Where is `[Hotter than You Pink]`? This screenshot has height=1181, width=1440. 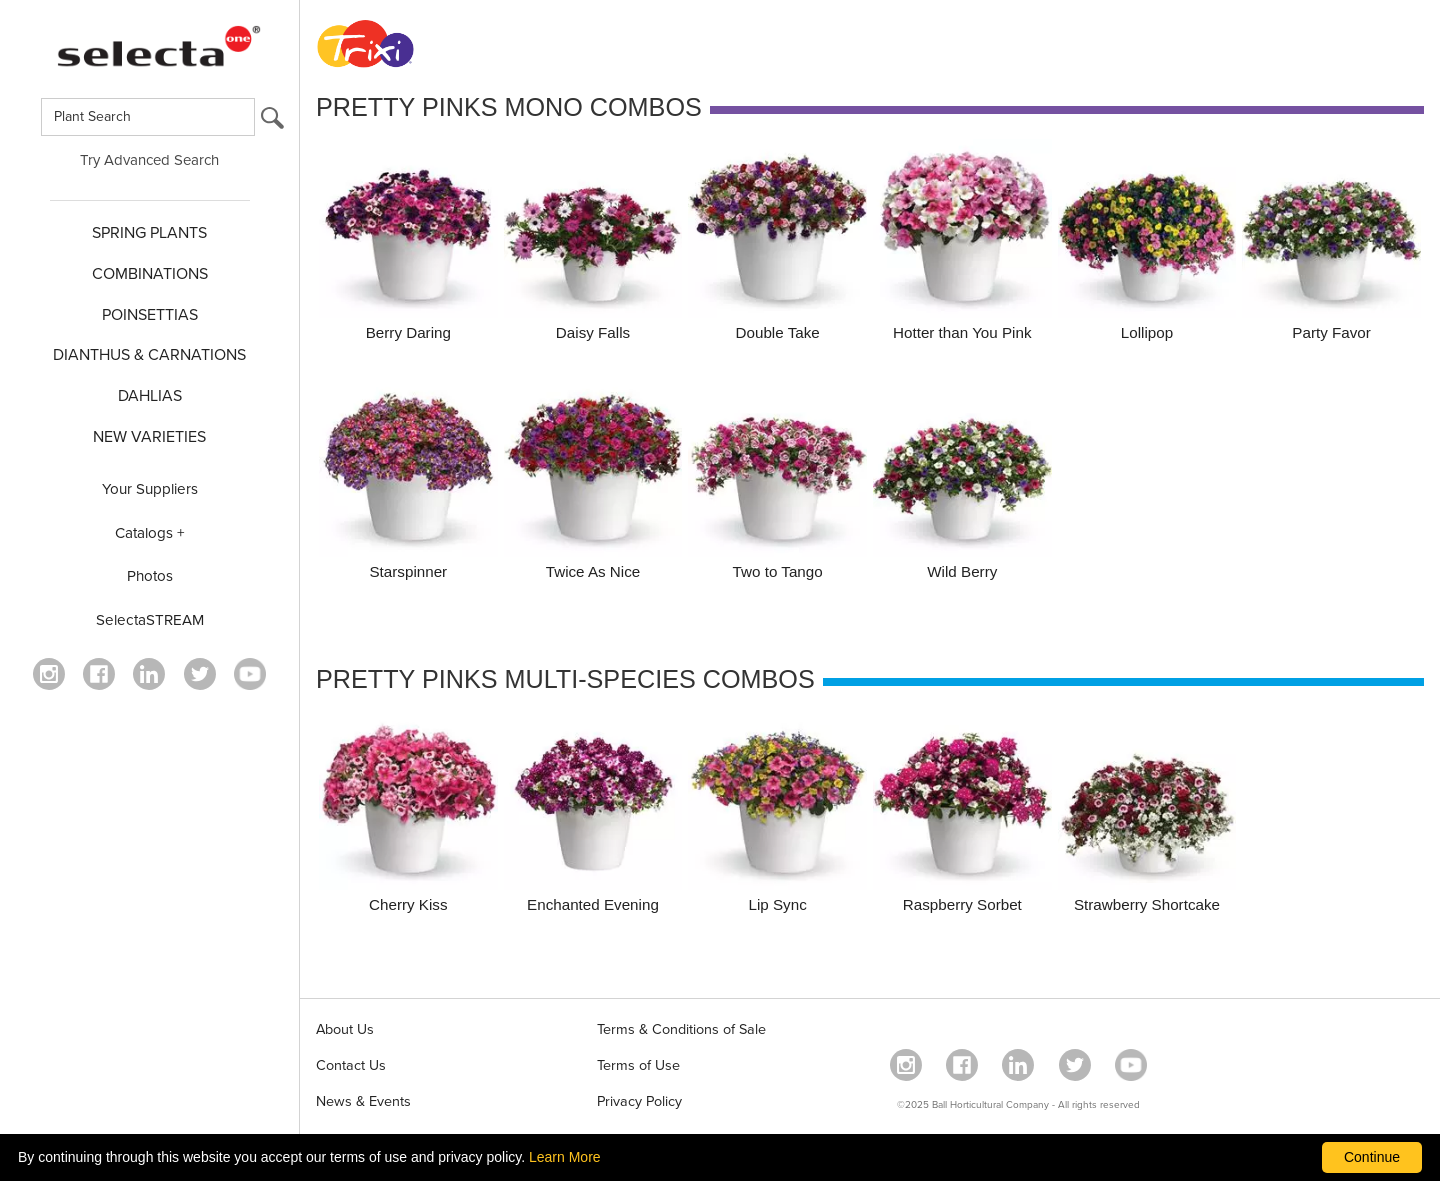
[Hotter than You Pink] is located at coordinates (962, 243).